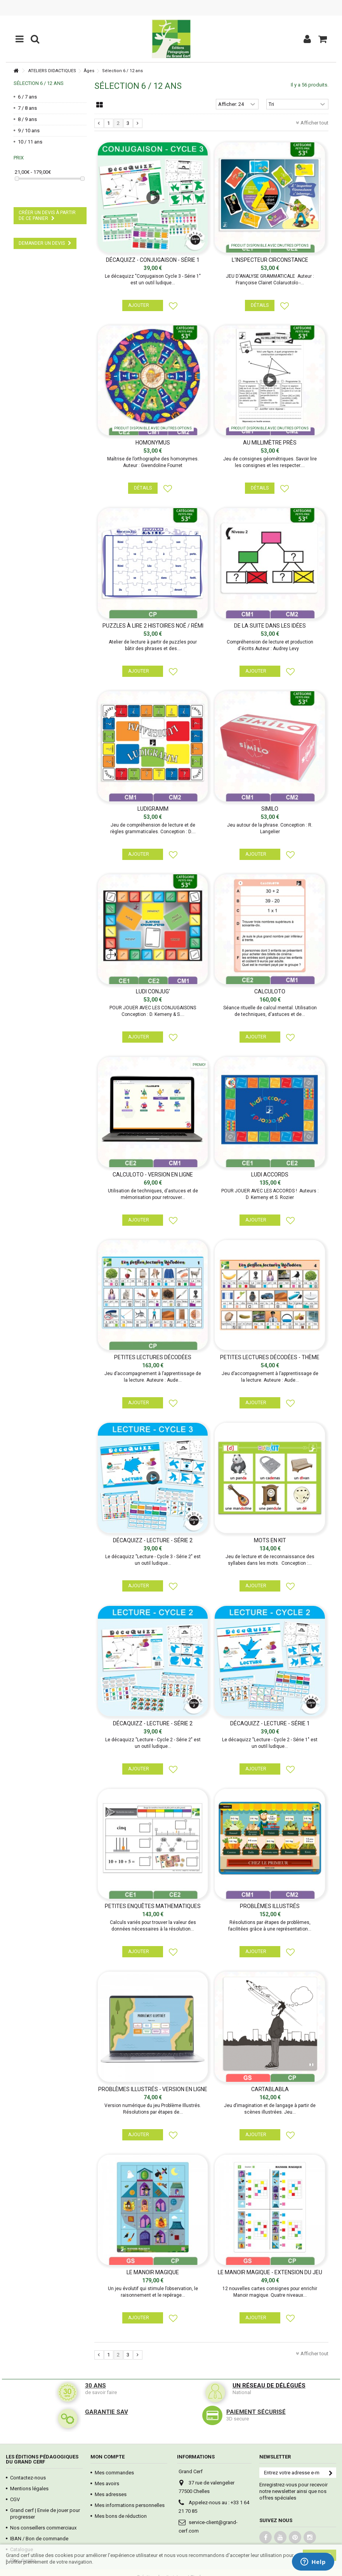 This screenshot has width=342, height=2576. Describe the element at coordinates (270, 1540) in the screenshot. I see `Mots en kit` at that location.